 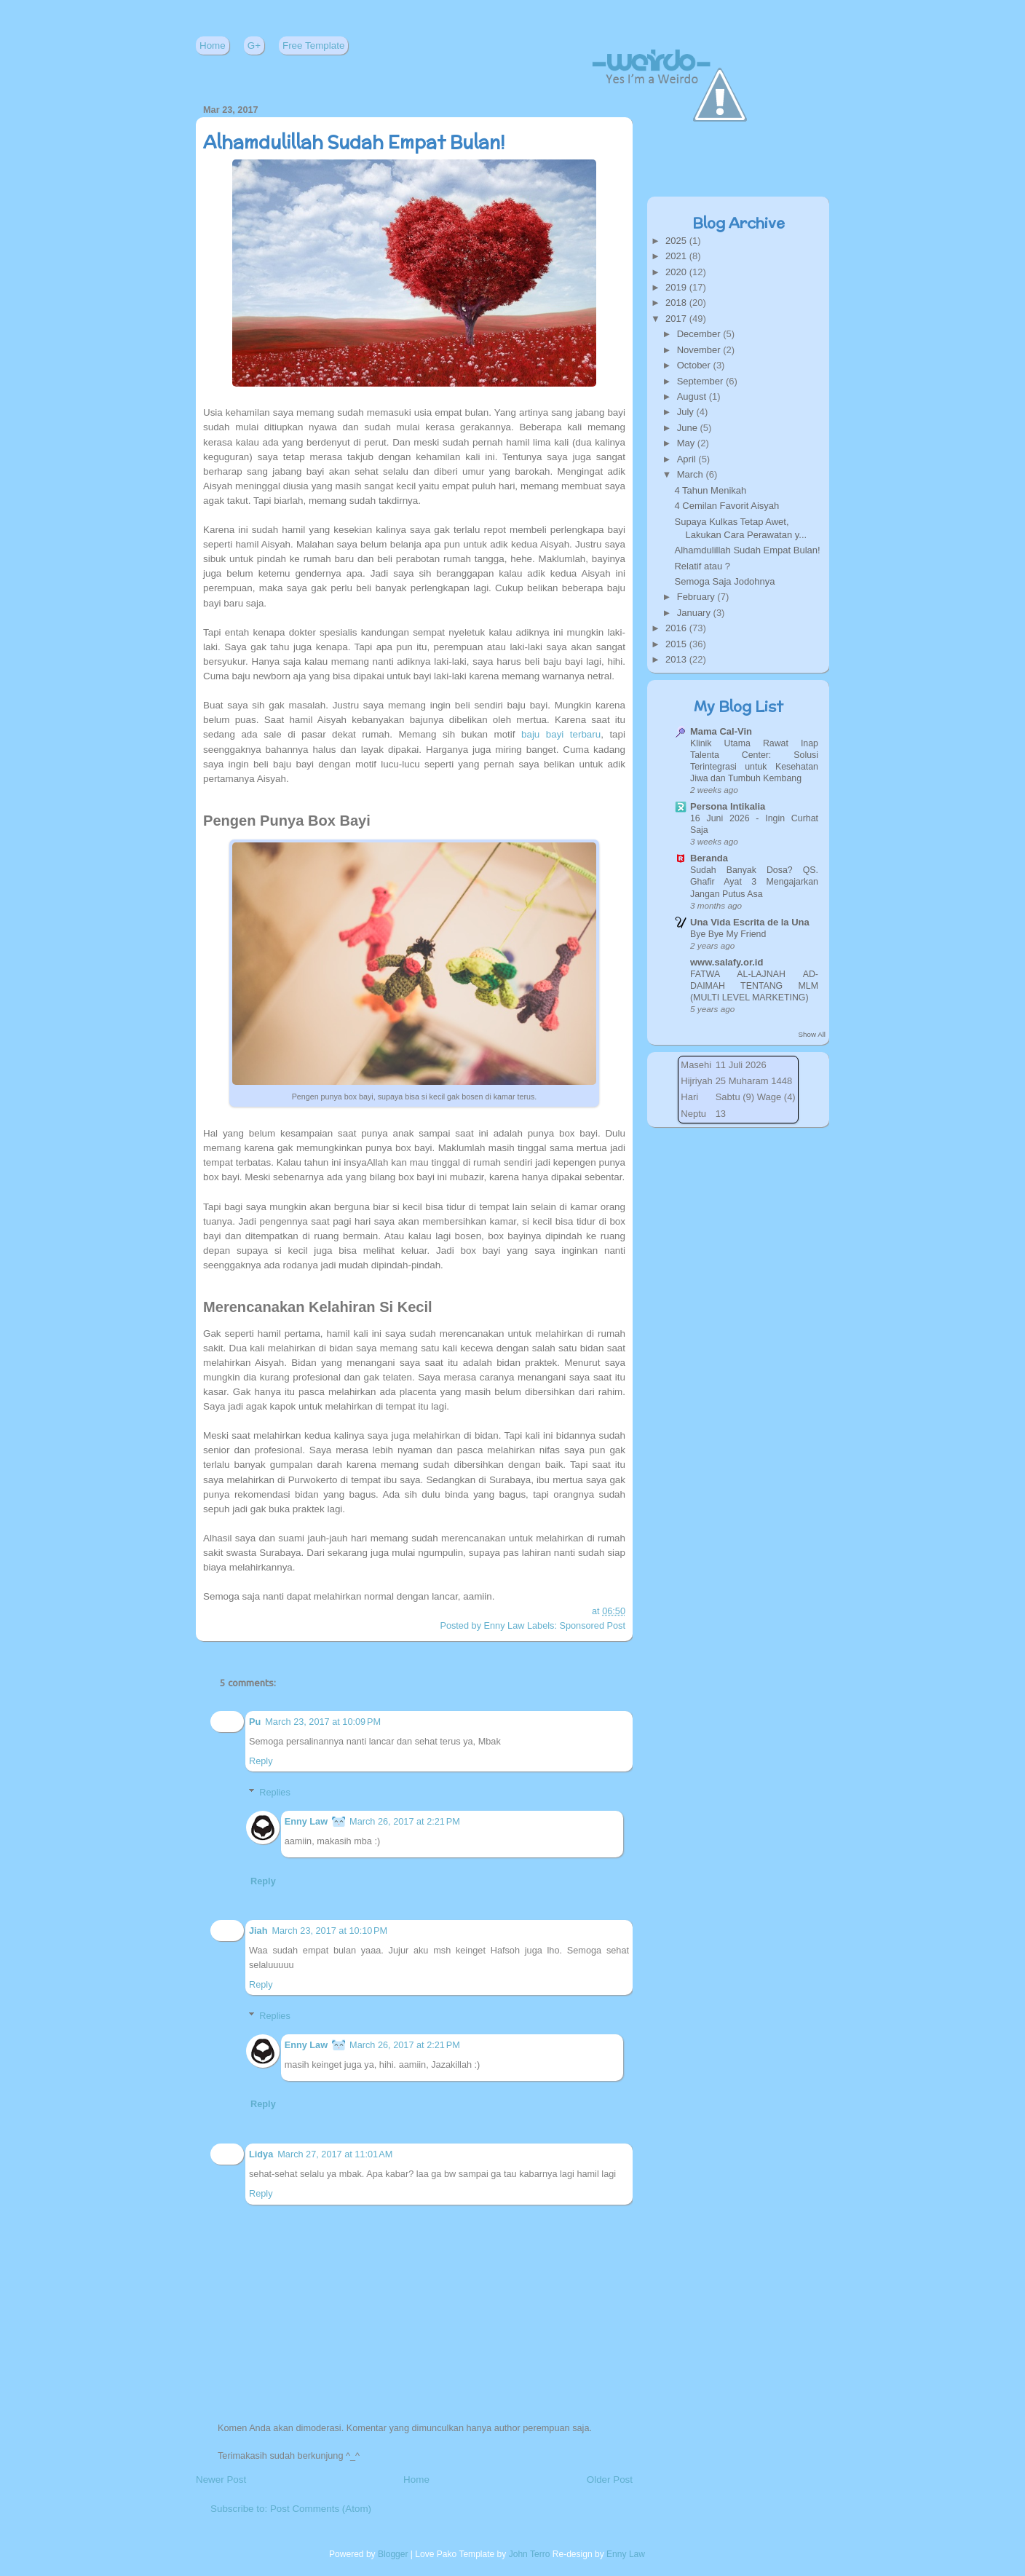 What do you see at coordinates (687, 443) in the screenshot?
I see `May` at bounding box center [687, 443].